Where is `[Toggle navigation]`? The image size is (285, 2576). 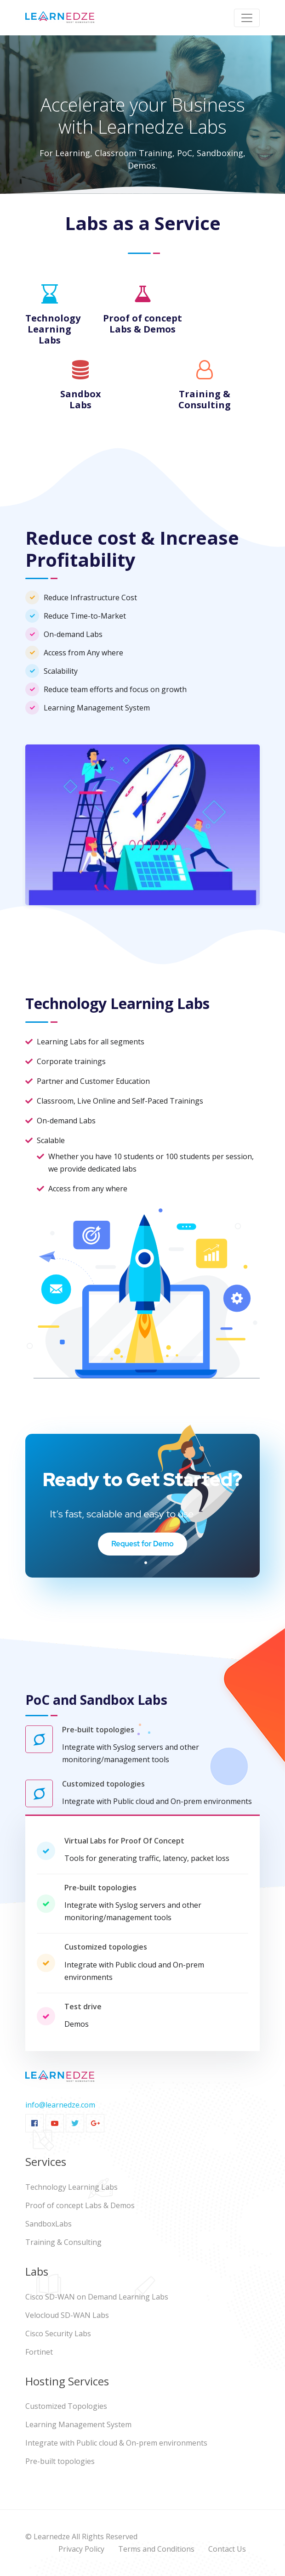
[Toggle navigation] is located at coordinates (247, 18).